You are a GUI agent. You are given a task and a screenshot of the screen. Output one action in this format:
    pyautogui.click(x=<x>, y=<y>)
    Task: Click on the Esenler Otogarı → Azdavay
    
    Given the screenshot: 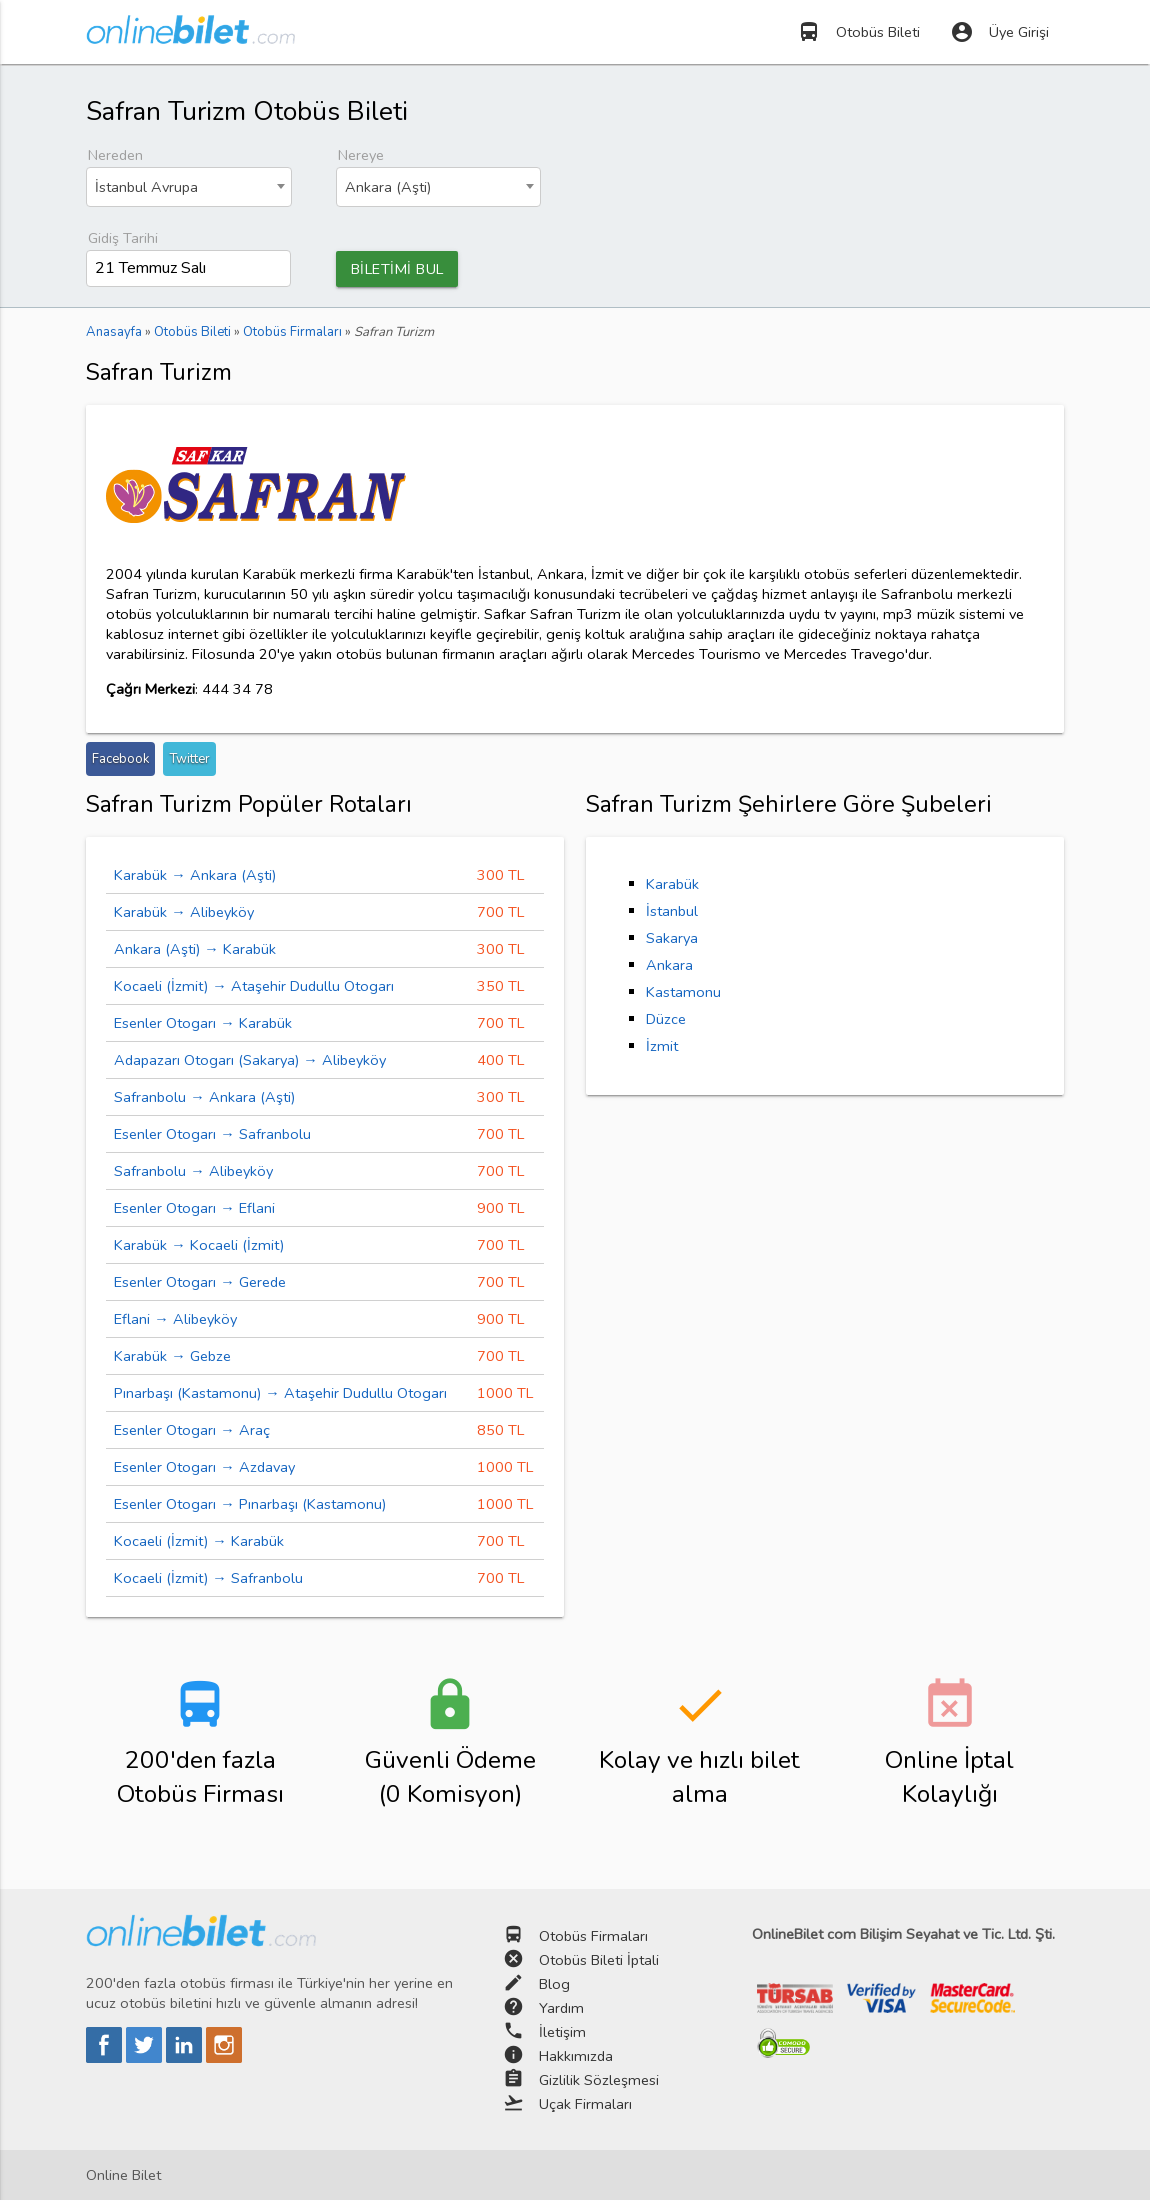 What is the action you would take?
    pyautogui.click(x=204, y=1467)
    